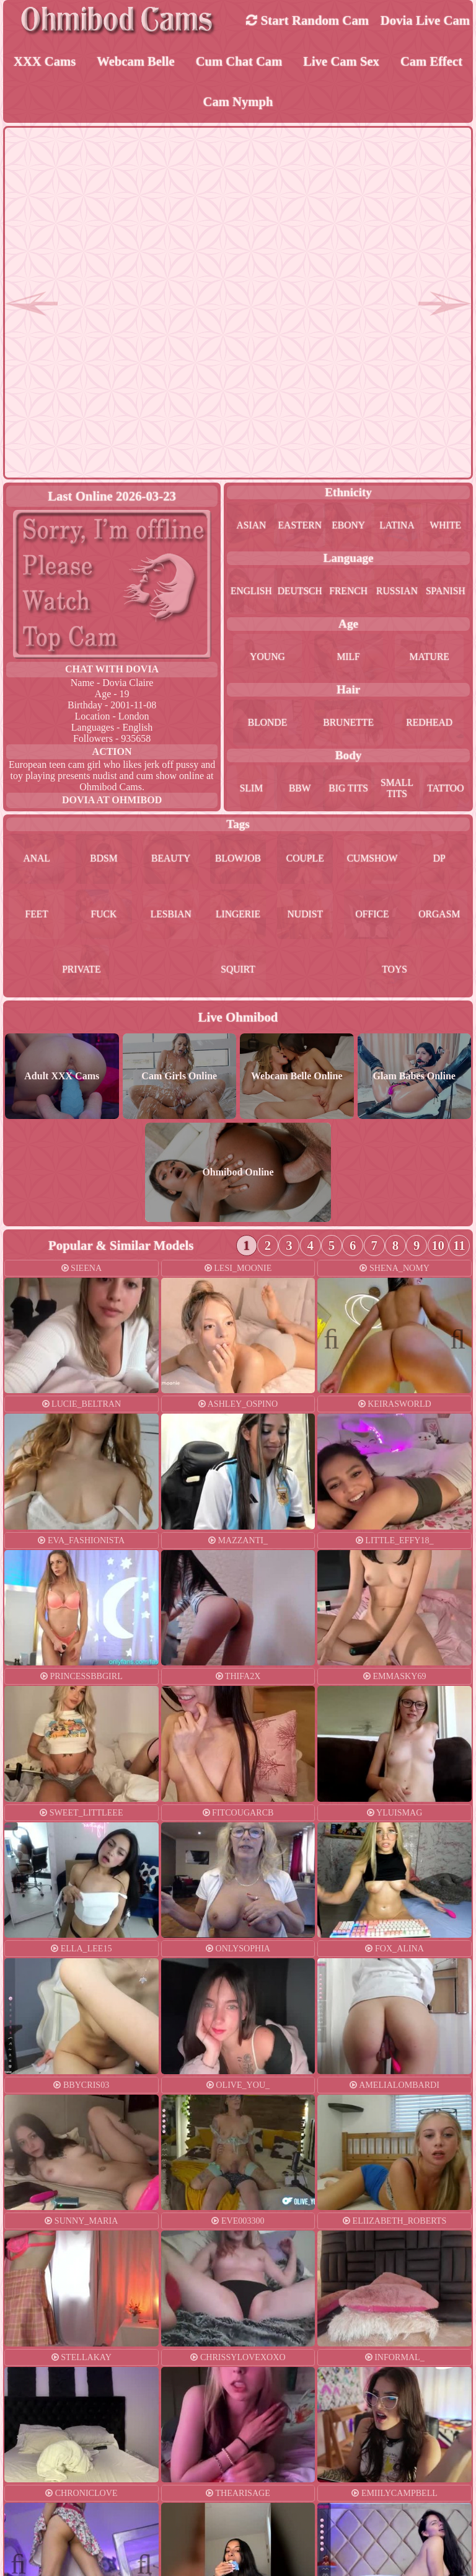 The width and height of the screenshot is (476, 2576). What do you see at coordinates (439, 860) in the screenshot?
I see `dp` at bounding box center [439, 860].